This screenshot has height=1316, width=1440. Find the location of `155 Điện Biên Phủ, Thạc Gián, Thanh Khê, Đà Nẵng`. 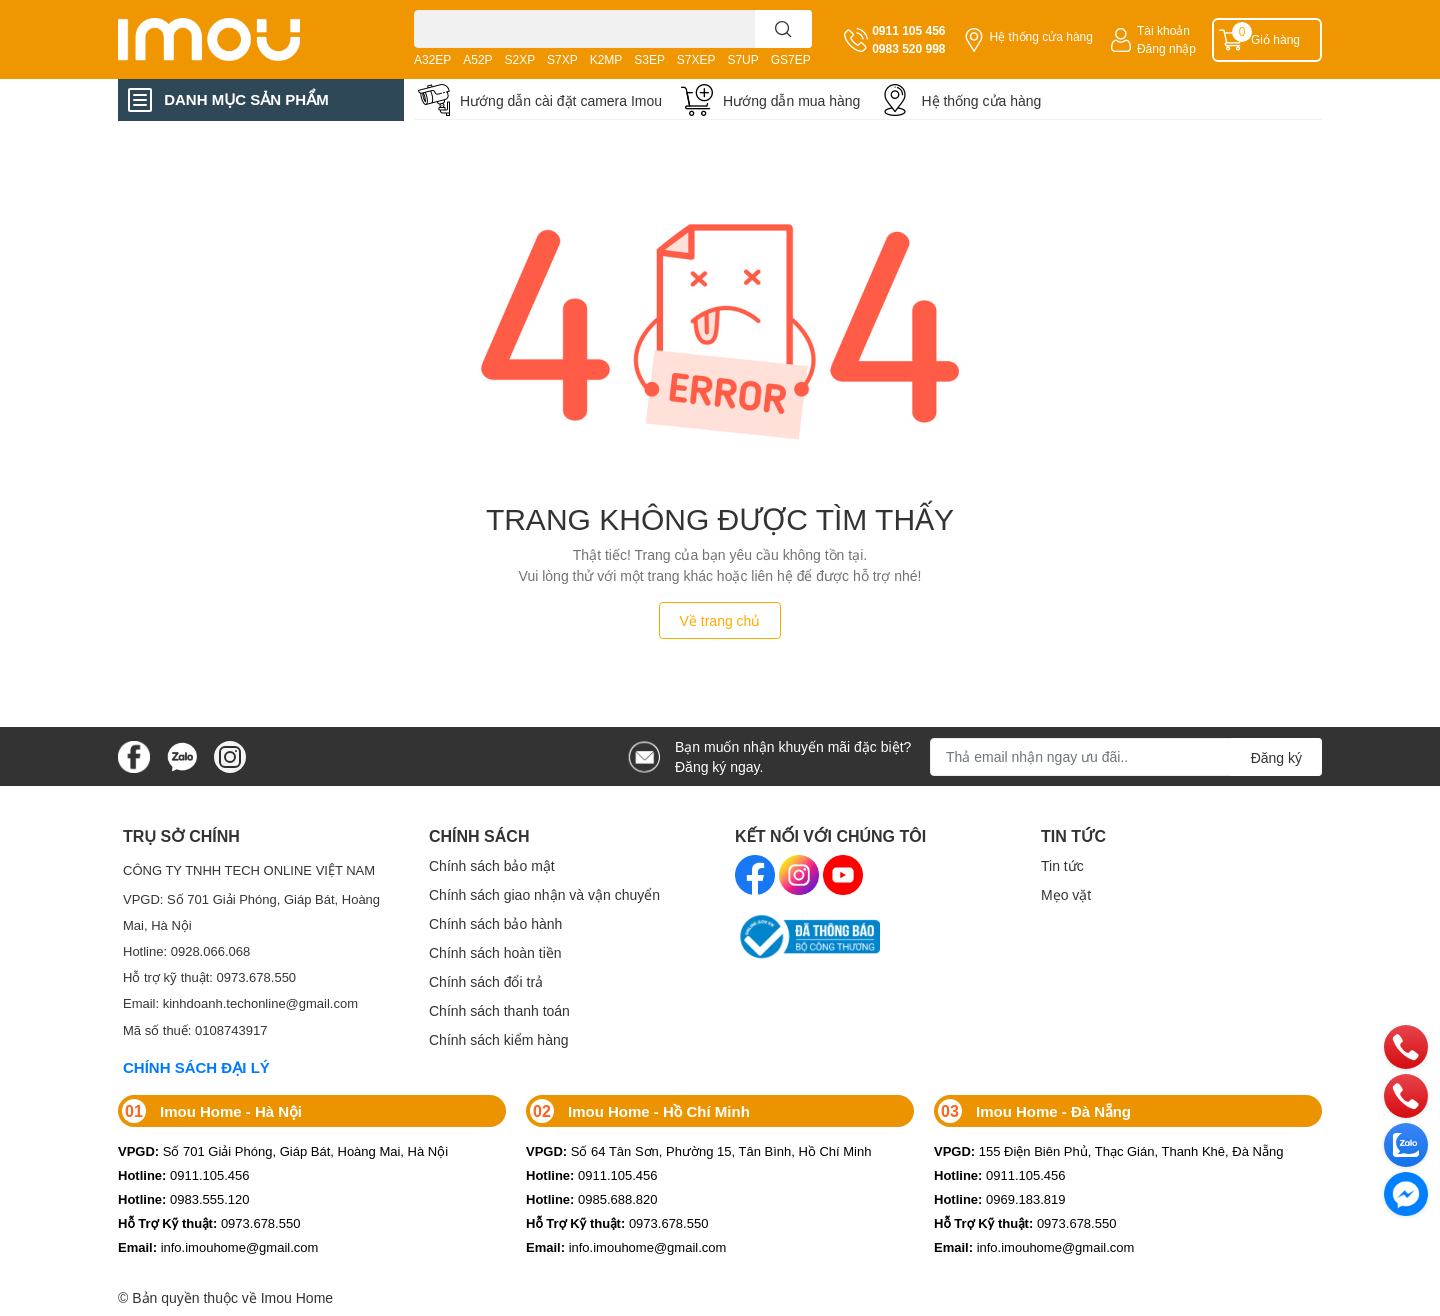

155 Điện Biên Phủ, Thạc Gián, Thanh Khê, Đà Nẵng is located at coordinates (1108, 1151).